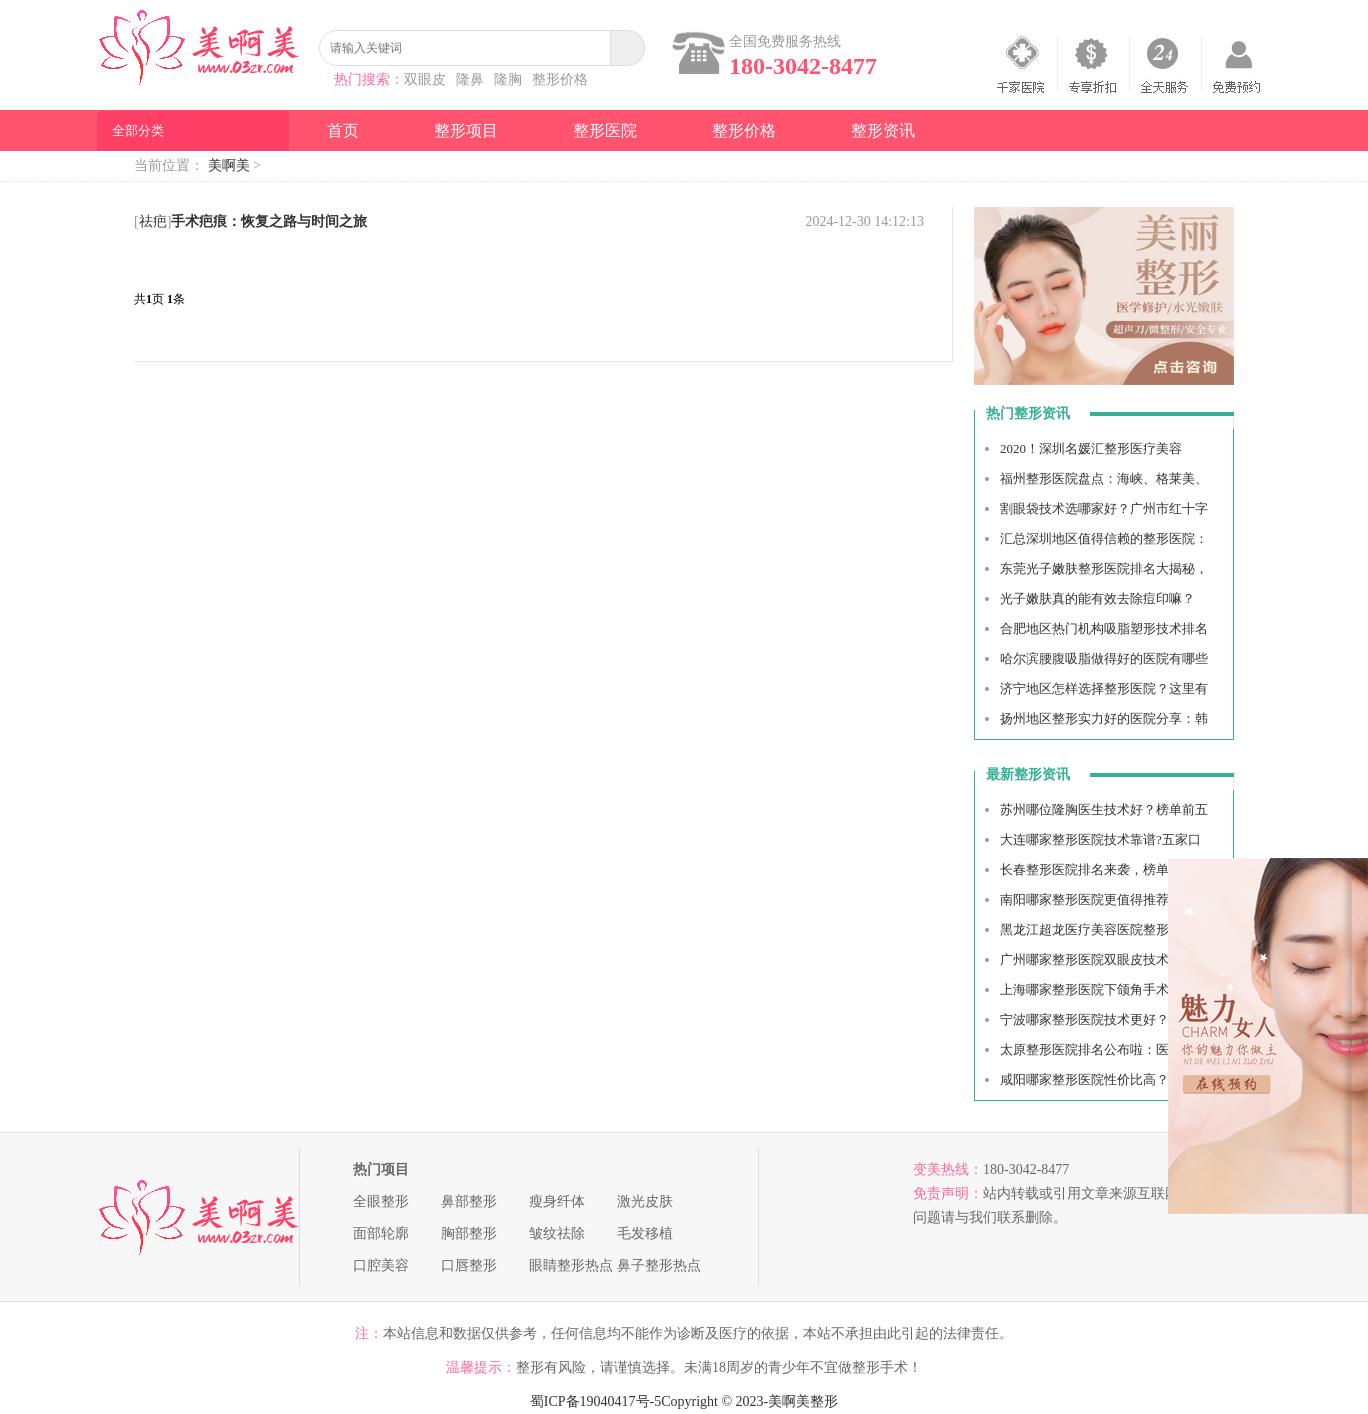  I want to click on 隆鼻, so click(470, 79).